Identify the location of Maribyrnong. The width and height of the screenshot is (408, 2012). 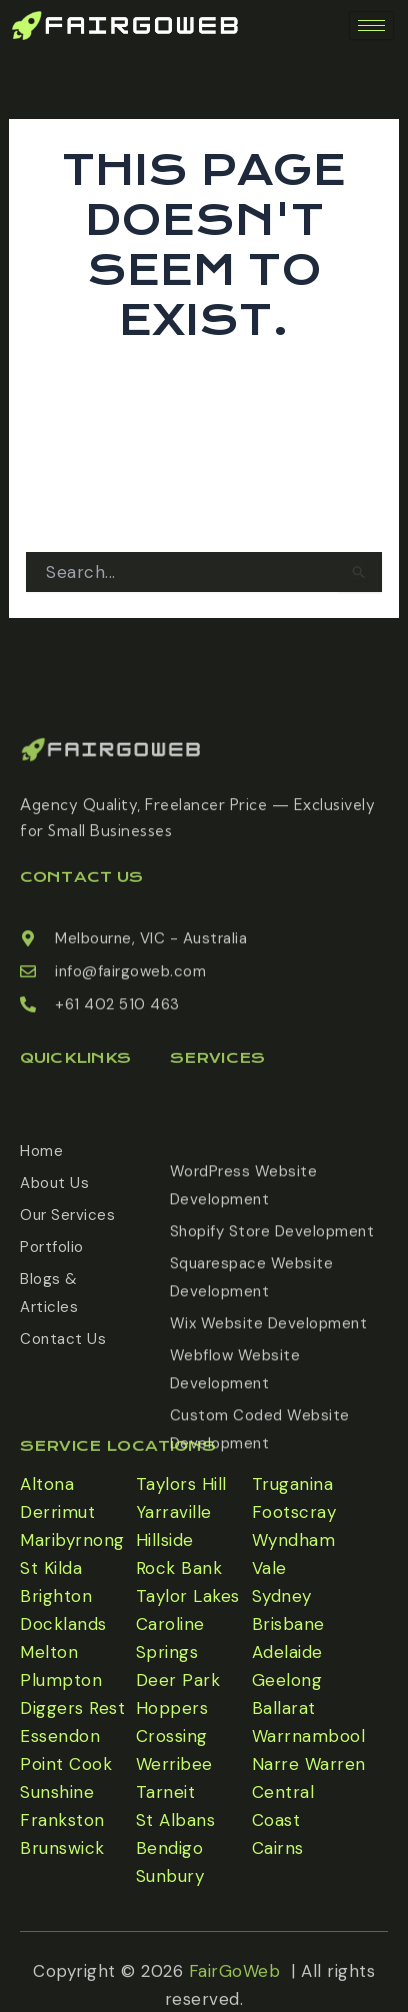
(72, 1540).